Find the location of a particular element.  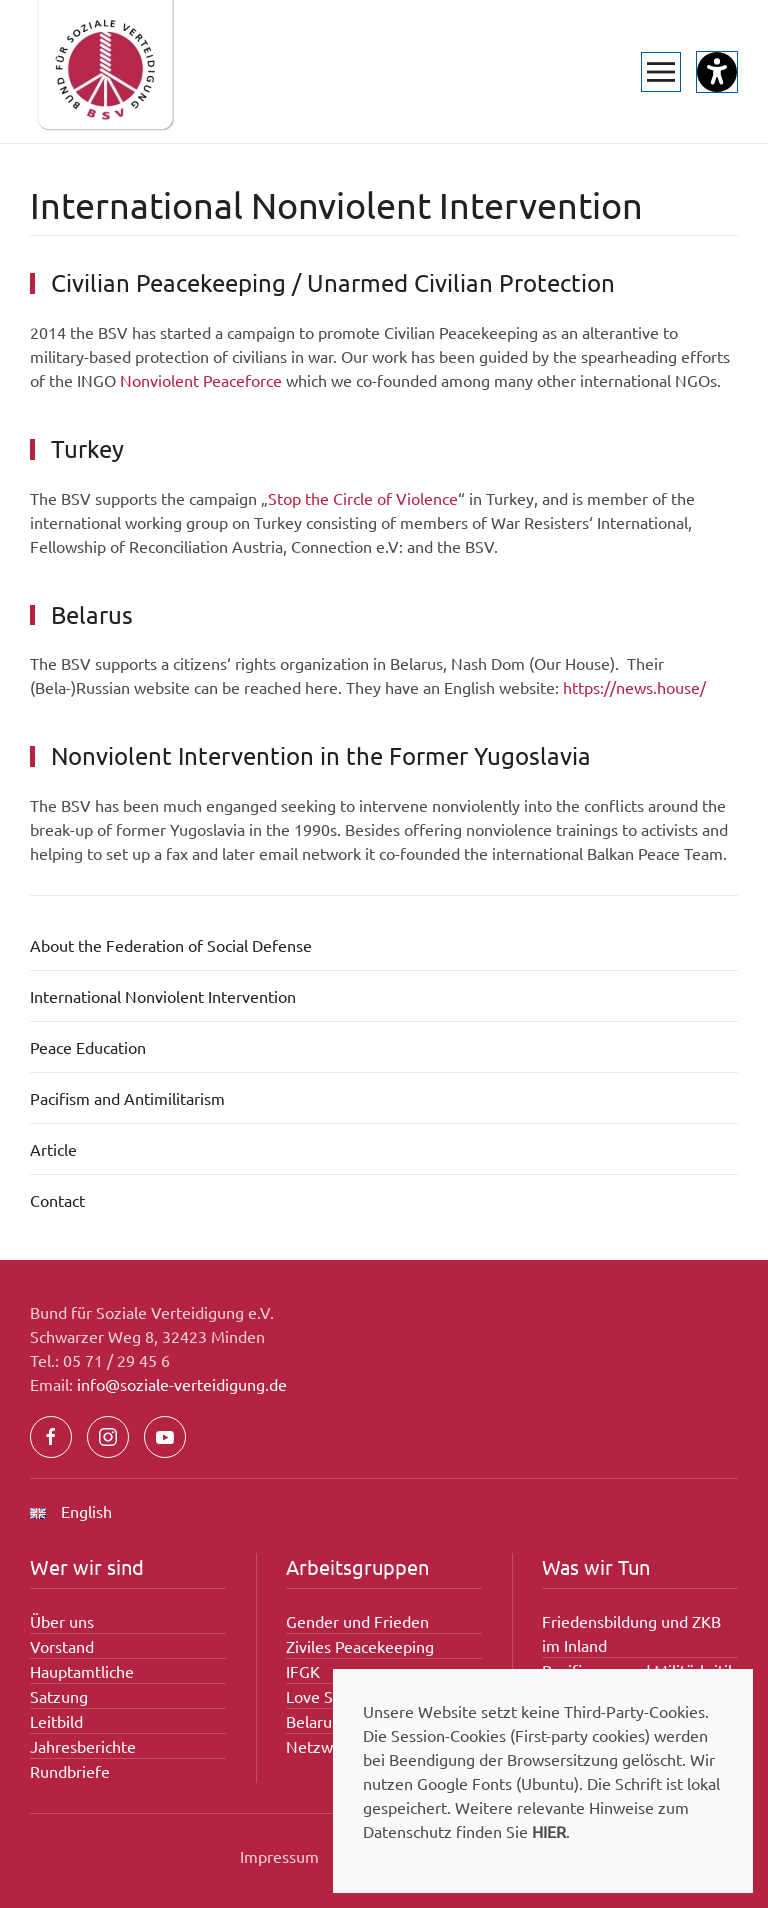

Peace Education is located at coordinates (88, 1047).